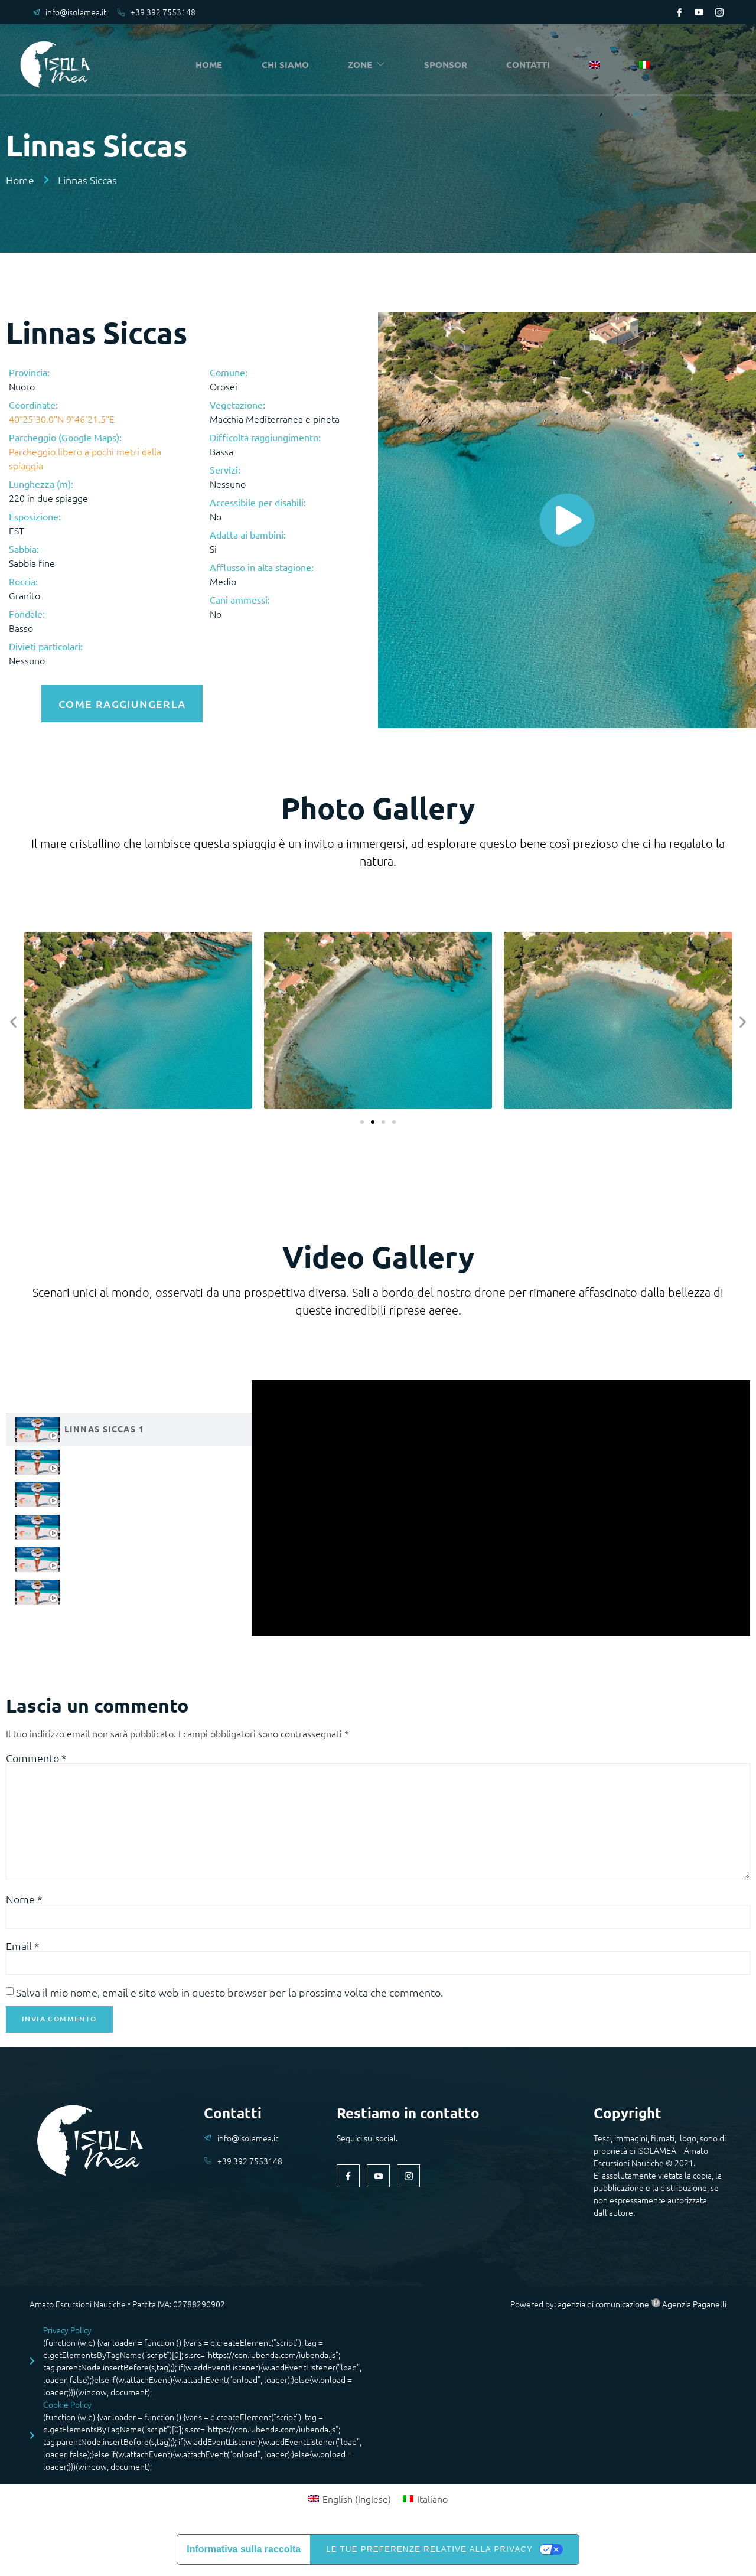  Describe the element at coordinates (129, 1425) in the screenshot. I see `[tab]` at that location.